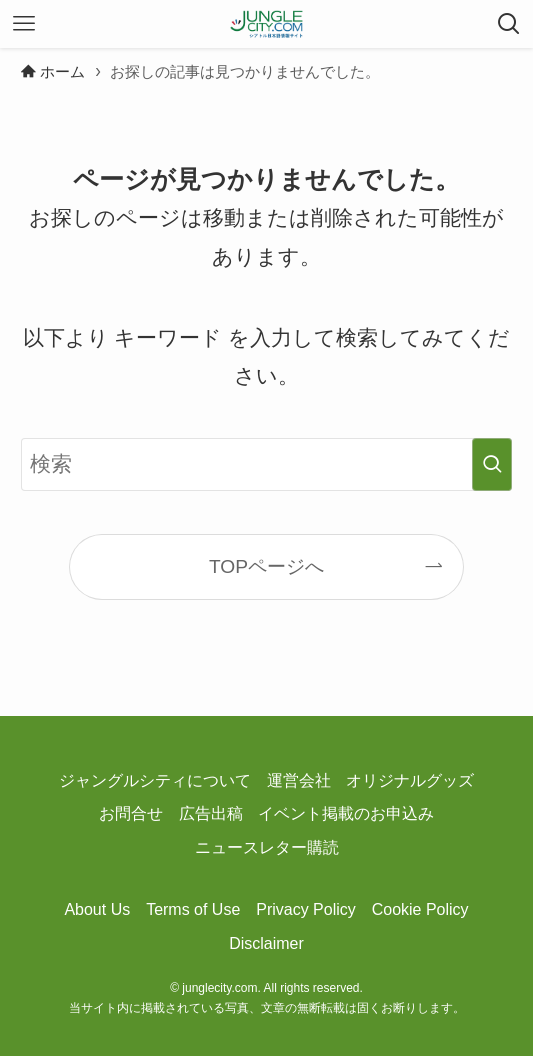 The height and width of the screenshot is (1056, 533). Describe the element at coordinates (211, 813) in the screenshot. I see `広告出稿` at that location.